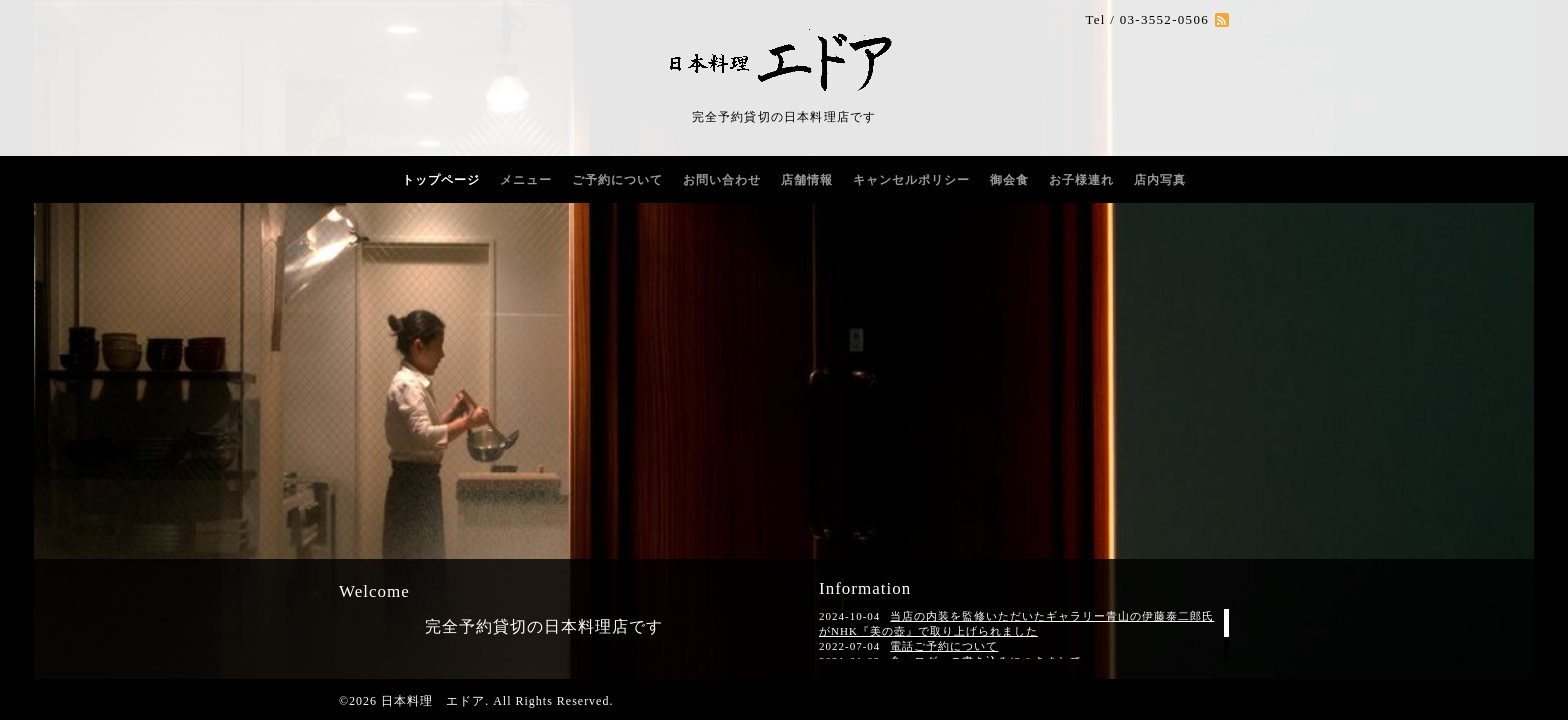 This screenshot has width=1568, height=720. I want to click on トップページ, so click(441, 180).